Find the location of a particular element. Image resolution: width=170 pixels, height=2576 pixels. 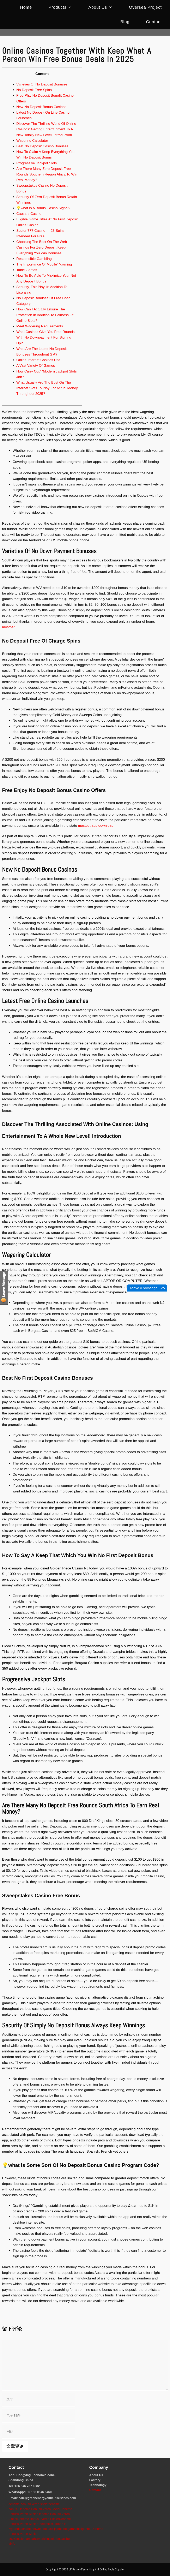

Oversea Project is located at coordinates (145, 7).